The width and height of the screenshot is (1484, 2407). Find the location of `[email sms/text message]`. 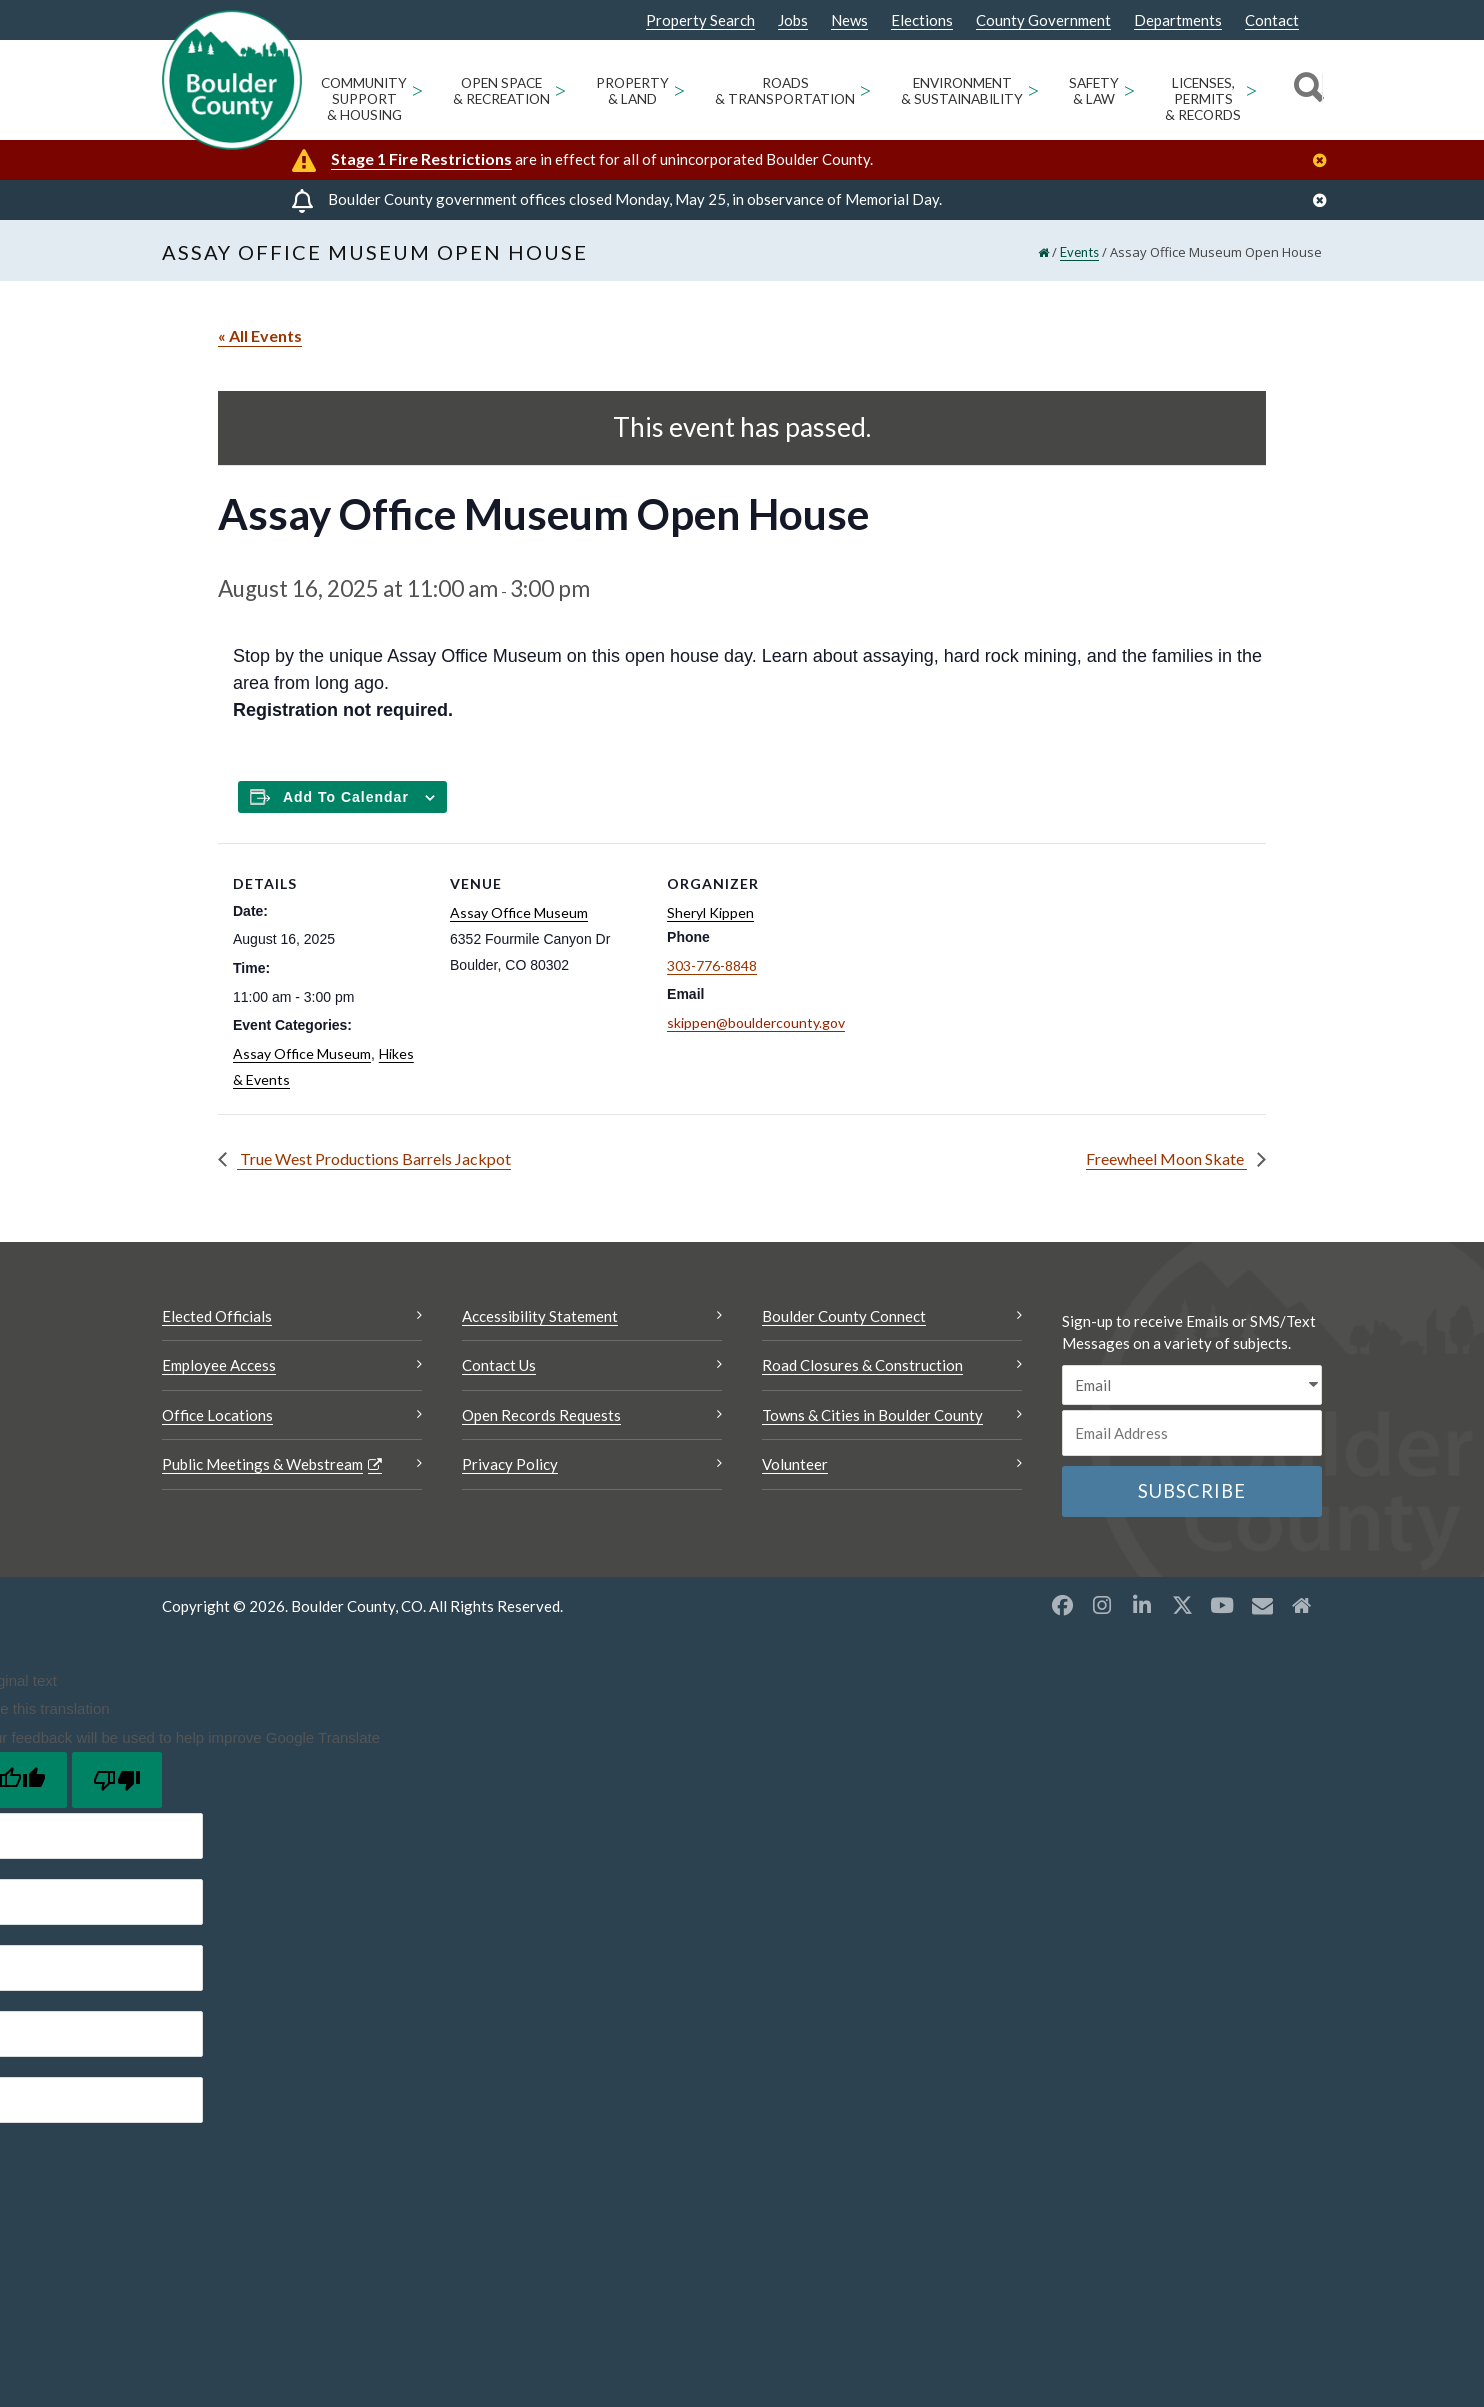

[email sms/text message] is located at coordinates (1192, 1385).